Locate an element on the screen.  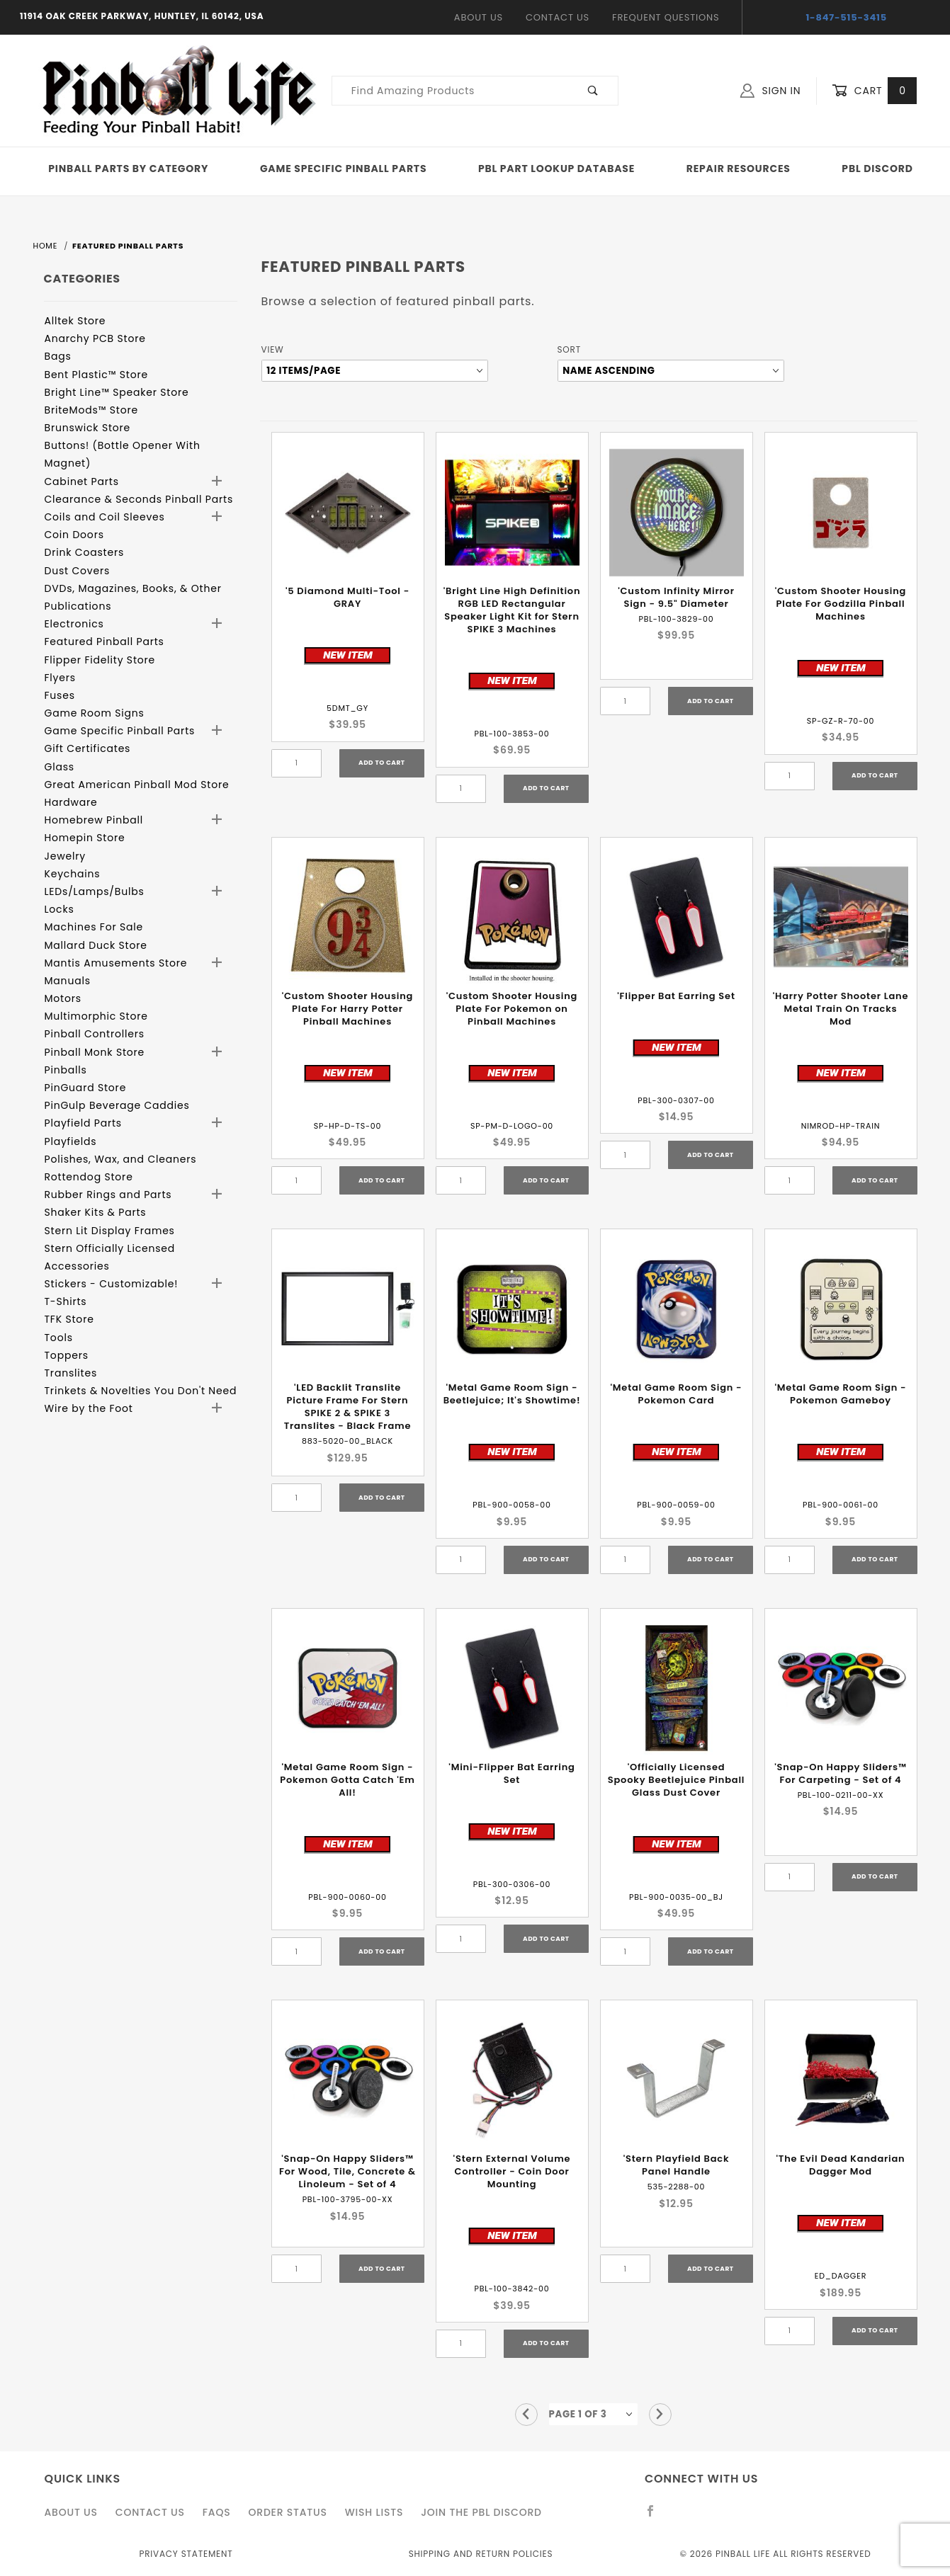
Anarchy PCB Store is located at coordinates (95, 338).